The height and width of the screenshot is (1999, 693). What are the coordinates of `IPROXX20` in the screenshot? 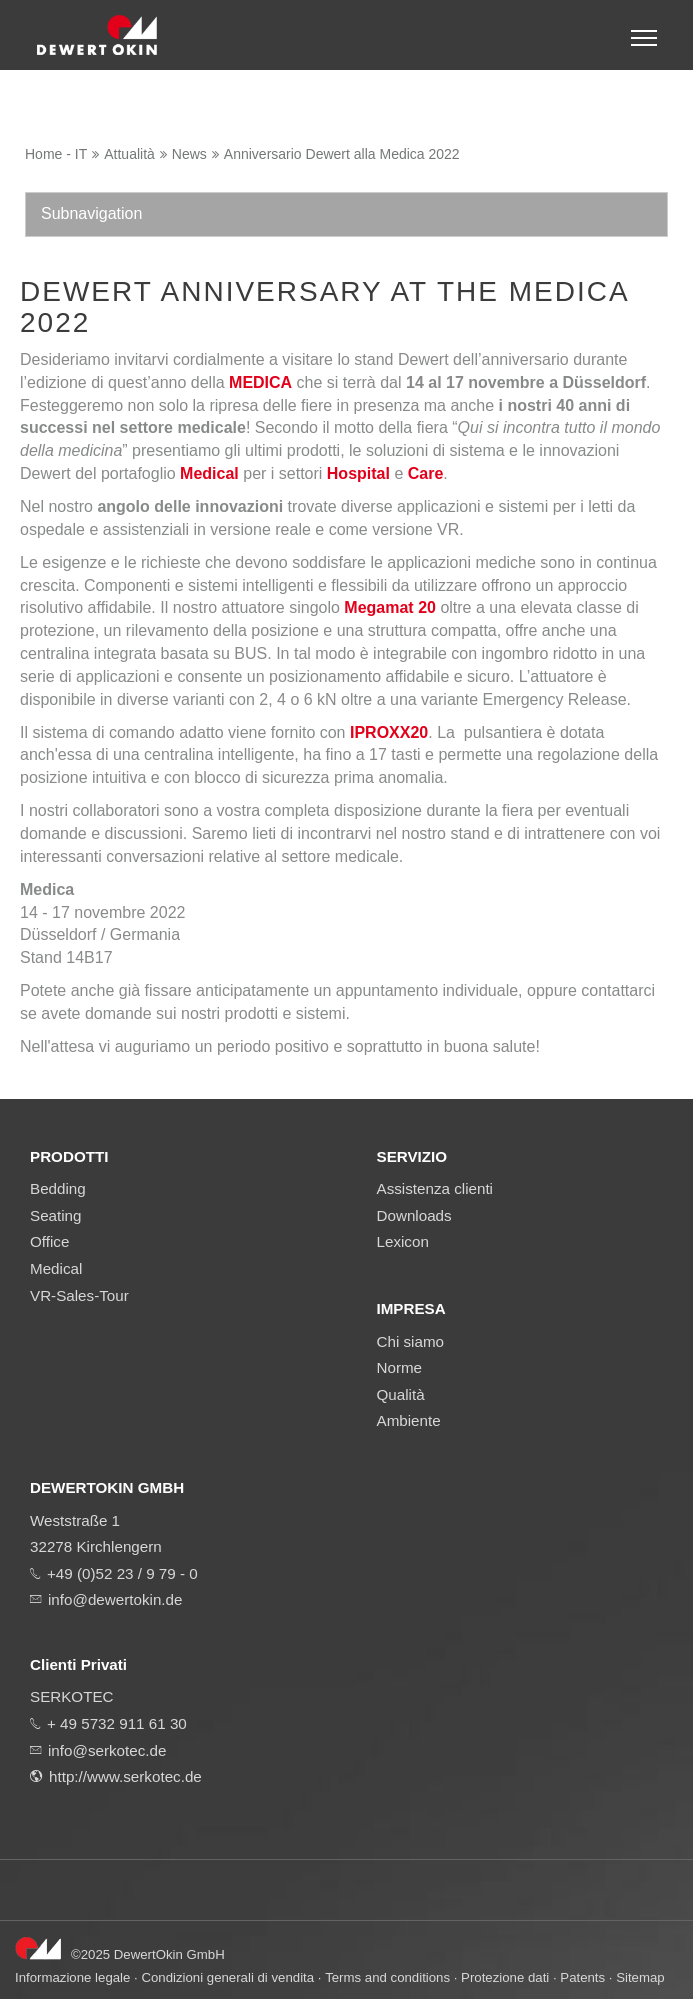 It's located at (389, 732).